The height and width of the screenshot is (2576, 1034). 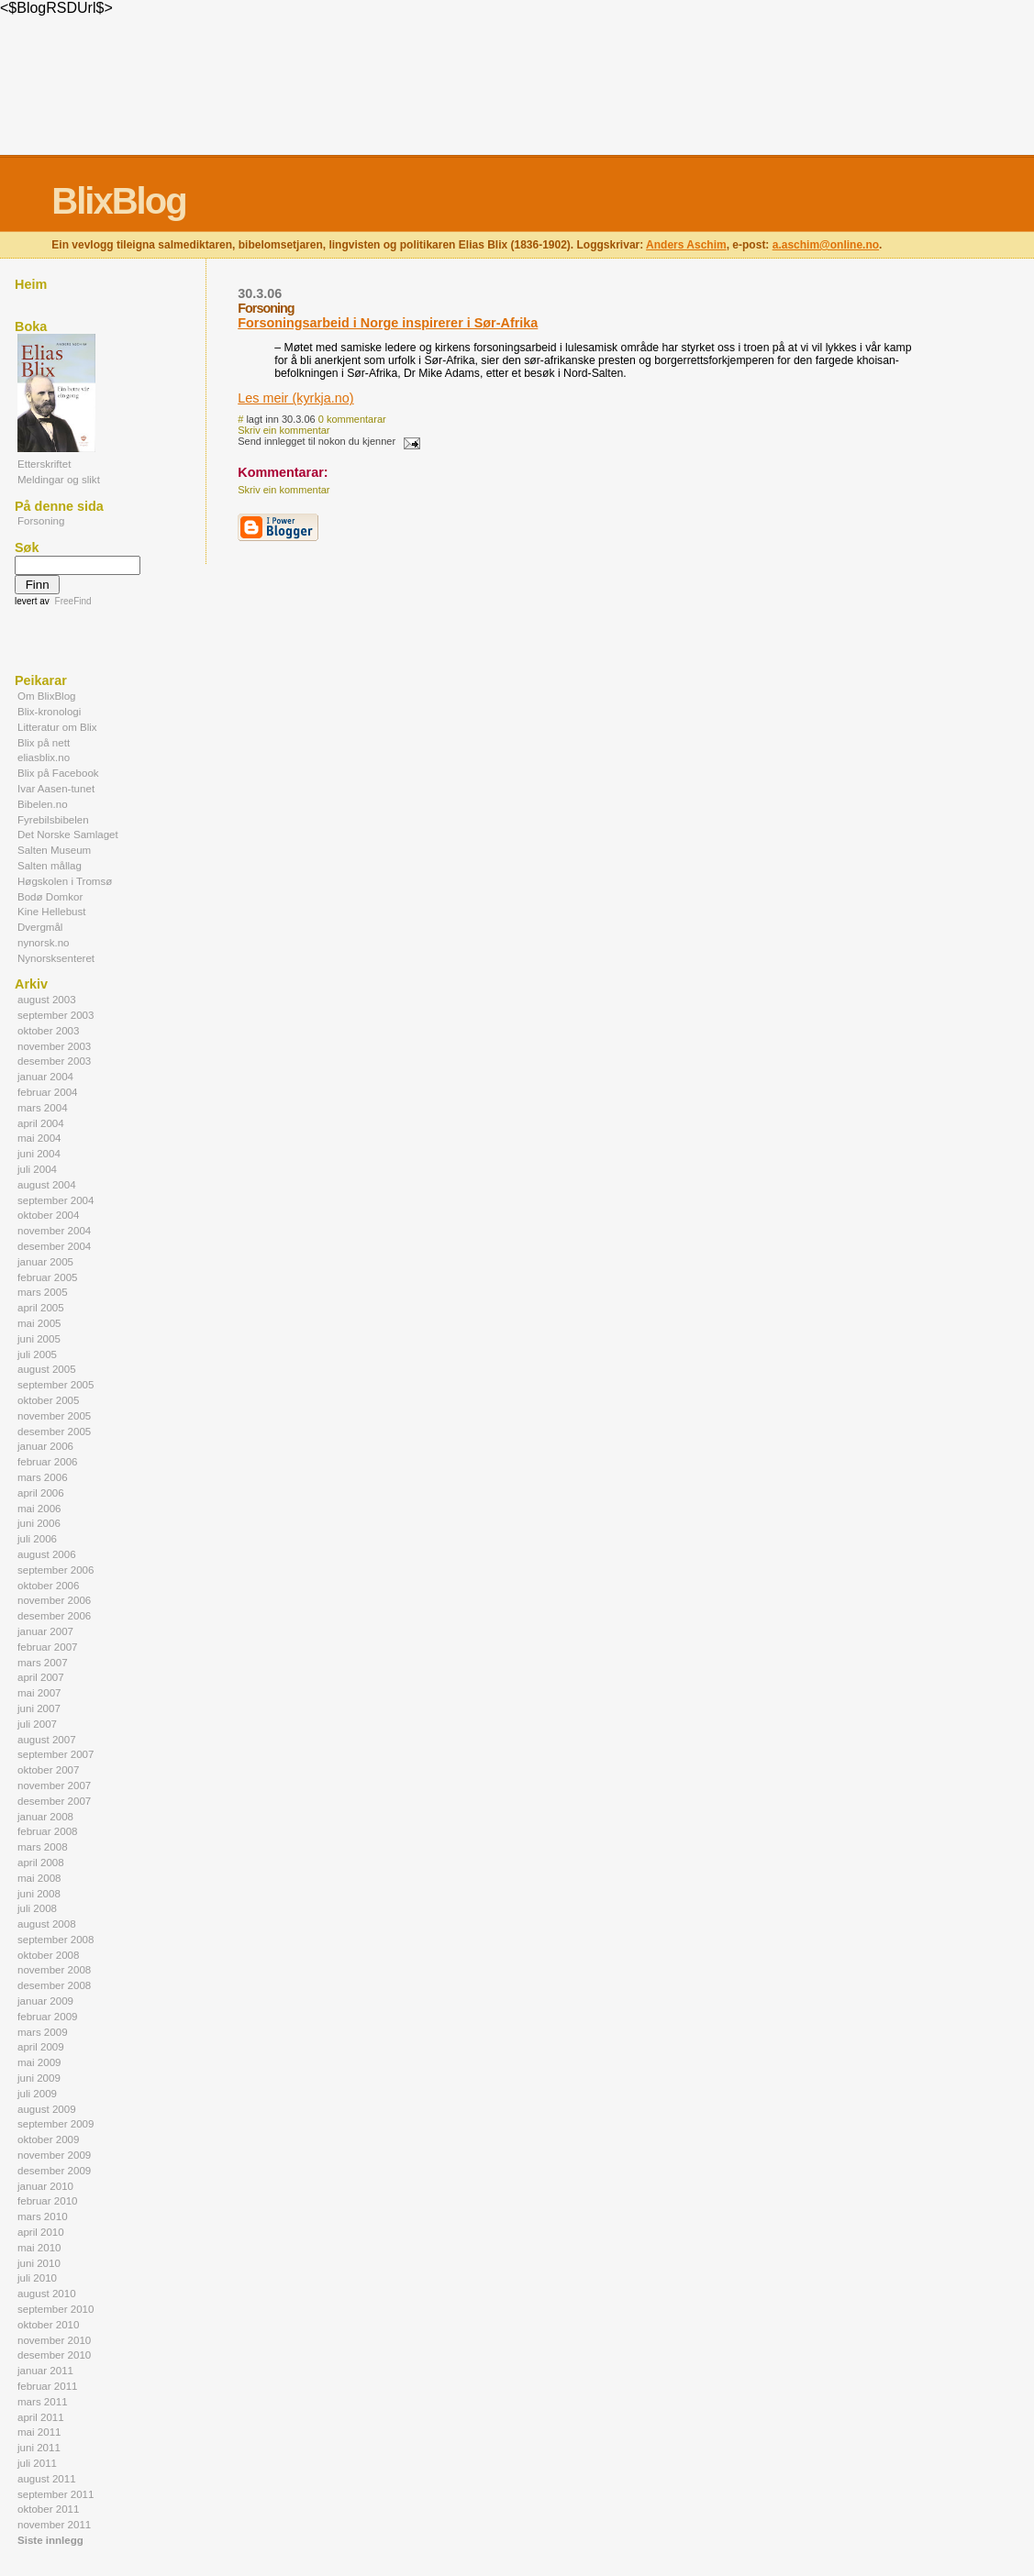 What do you see at coordinates (54, 2170) in the screenshot?
I see `desember 2009` at bounding box center [54, 2170].